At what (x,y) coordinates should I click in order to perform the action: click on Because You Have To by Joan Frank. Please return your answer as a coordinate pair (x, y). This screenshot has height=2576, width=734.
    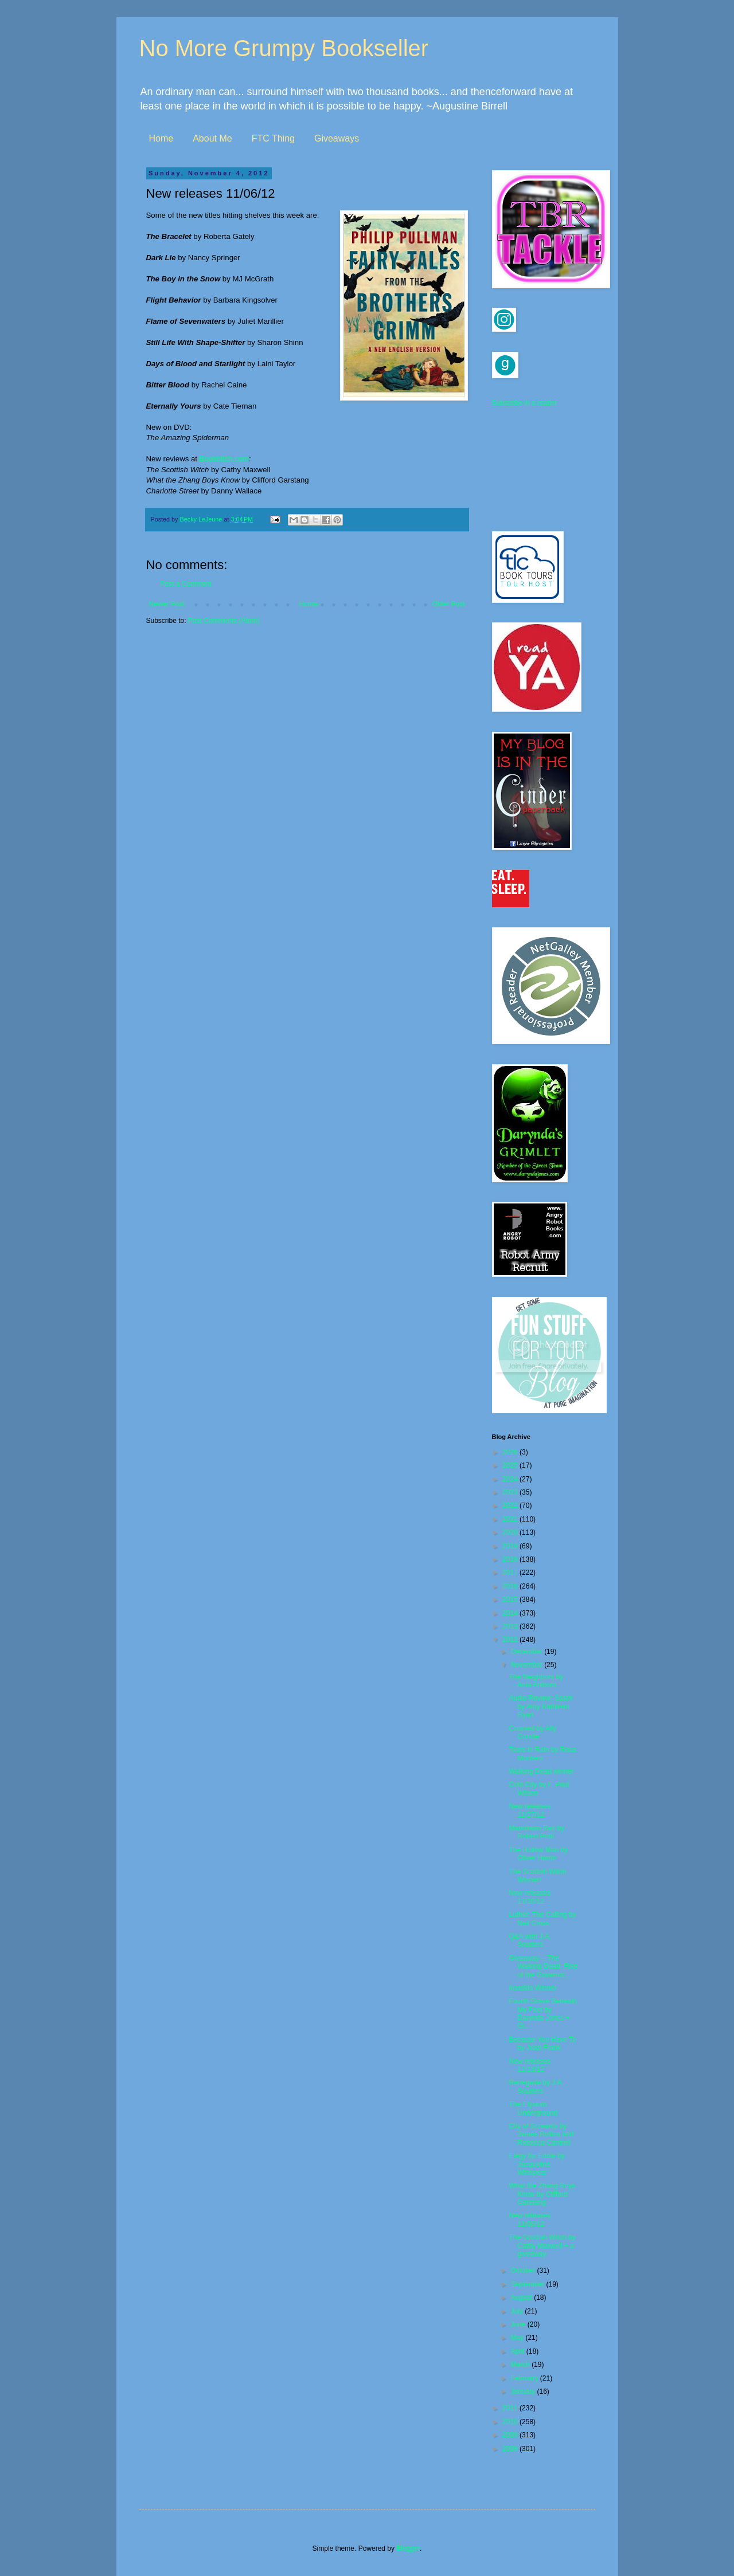
    Looking at the image, I should click on (542, 2044).